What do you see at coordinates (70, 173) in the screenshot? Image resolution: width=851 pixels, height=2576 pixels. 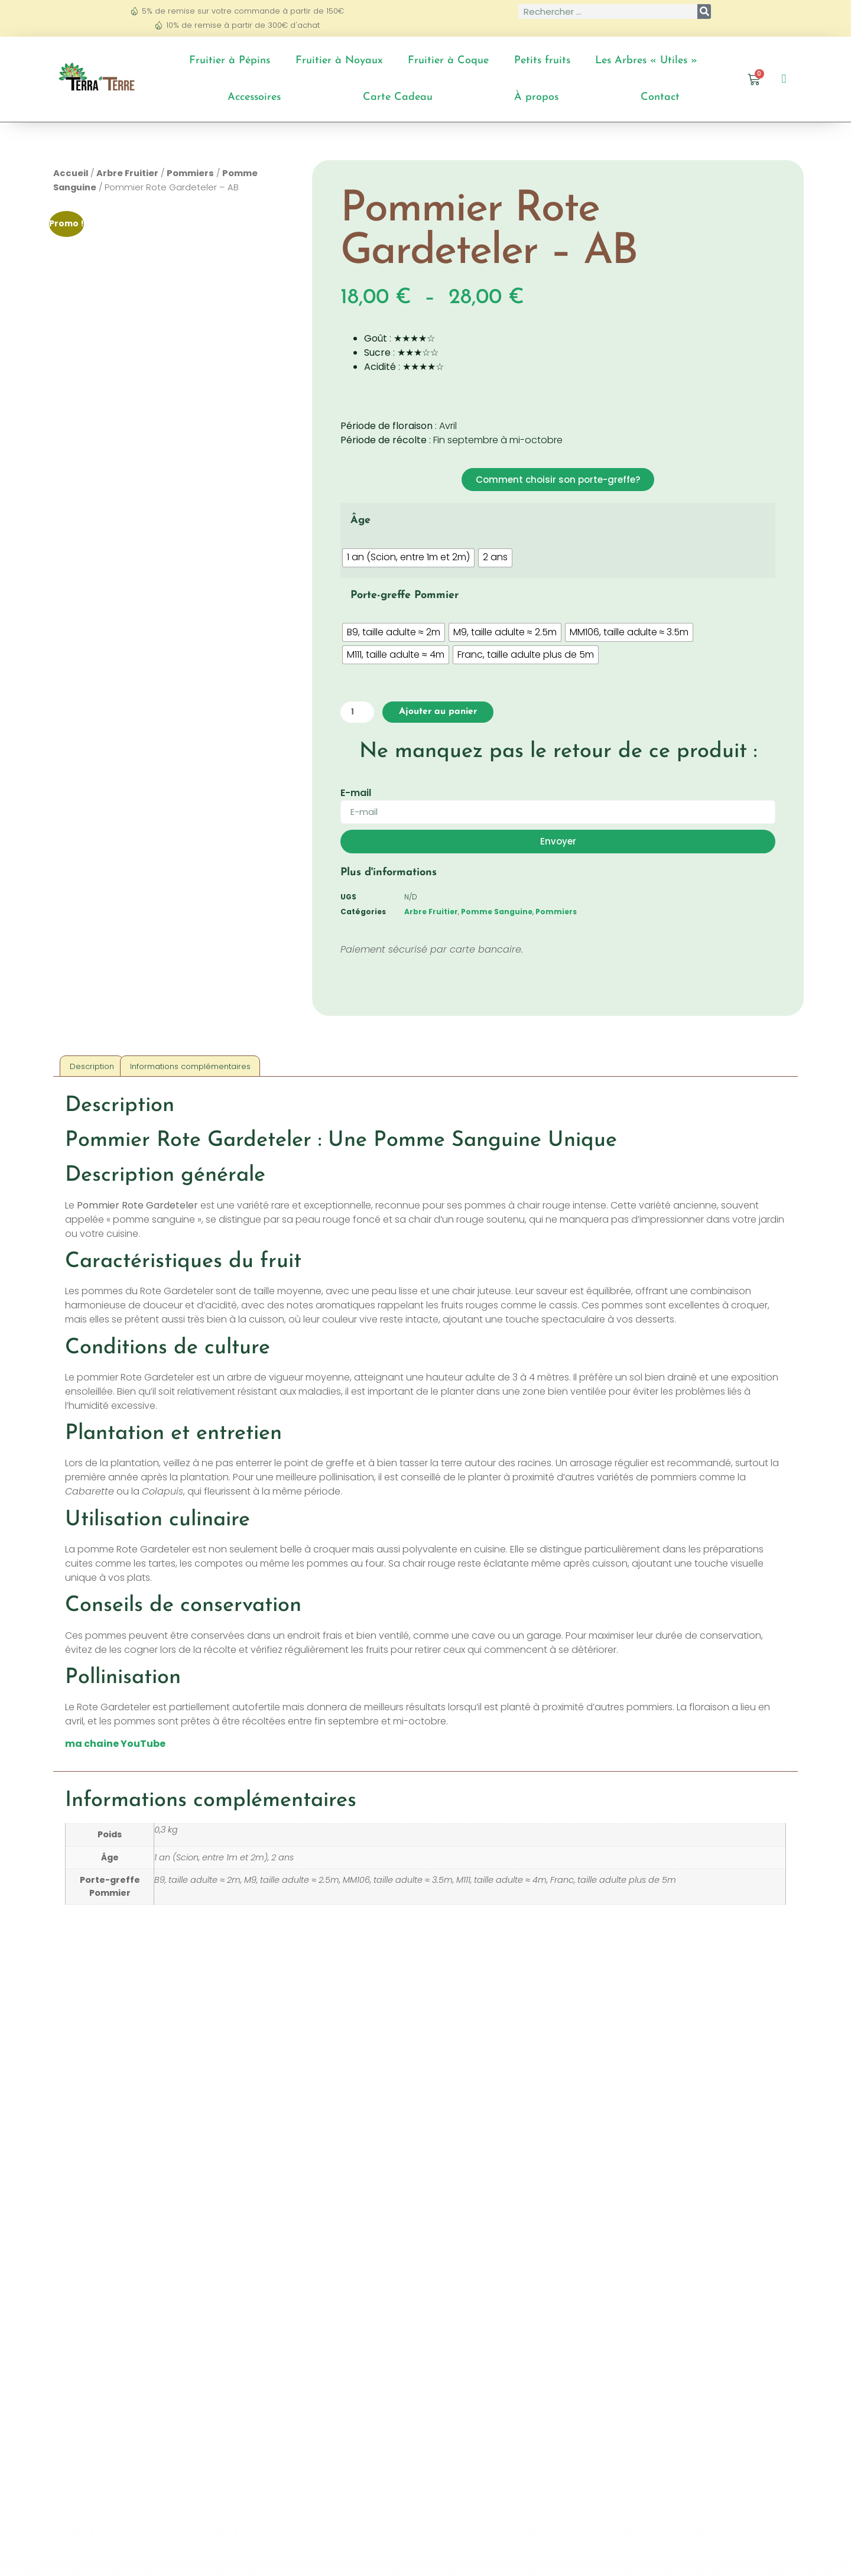 I see `Accueil` at bounding box center [70, 173].